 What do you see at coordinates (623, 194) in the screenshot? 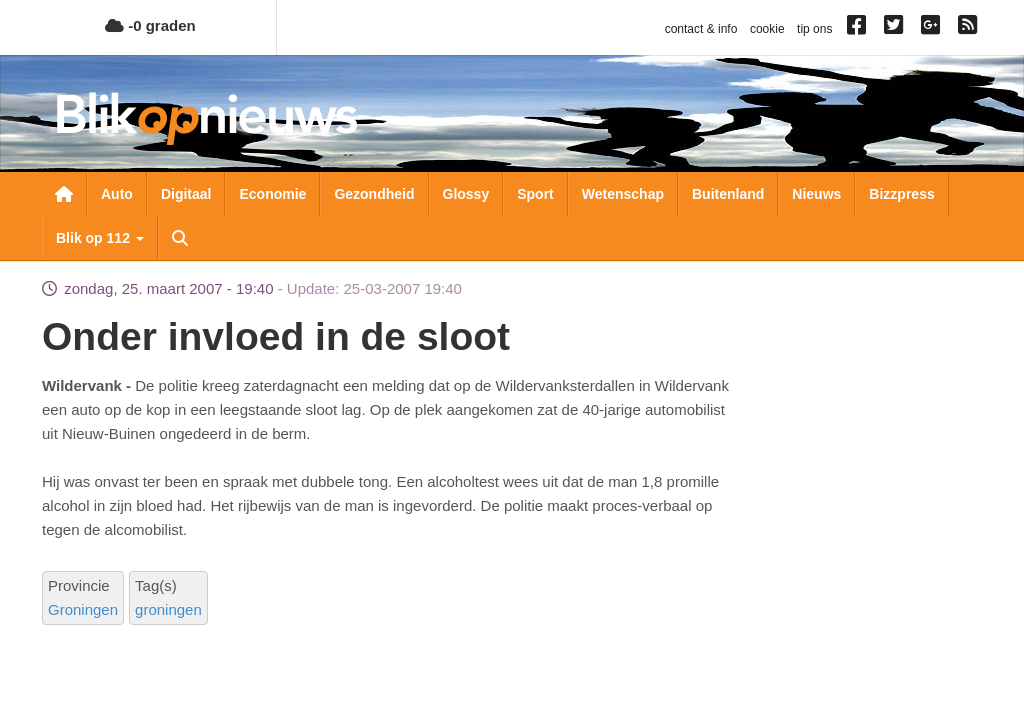
I see `Wetenschap` at bounding box center [623, 194].